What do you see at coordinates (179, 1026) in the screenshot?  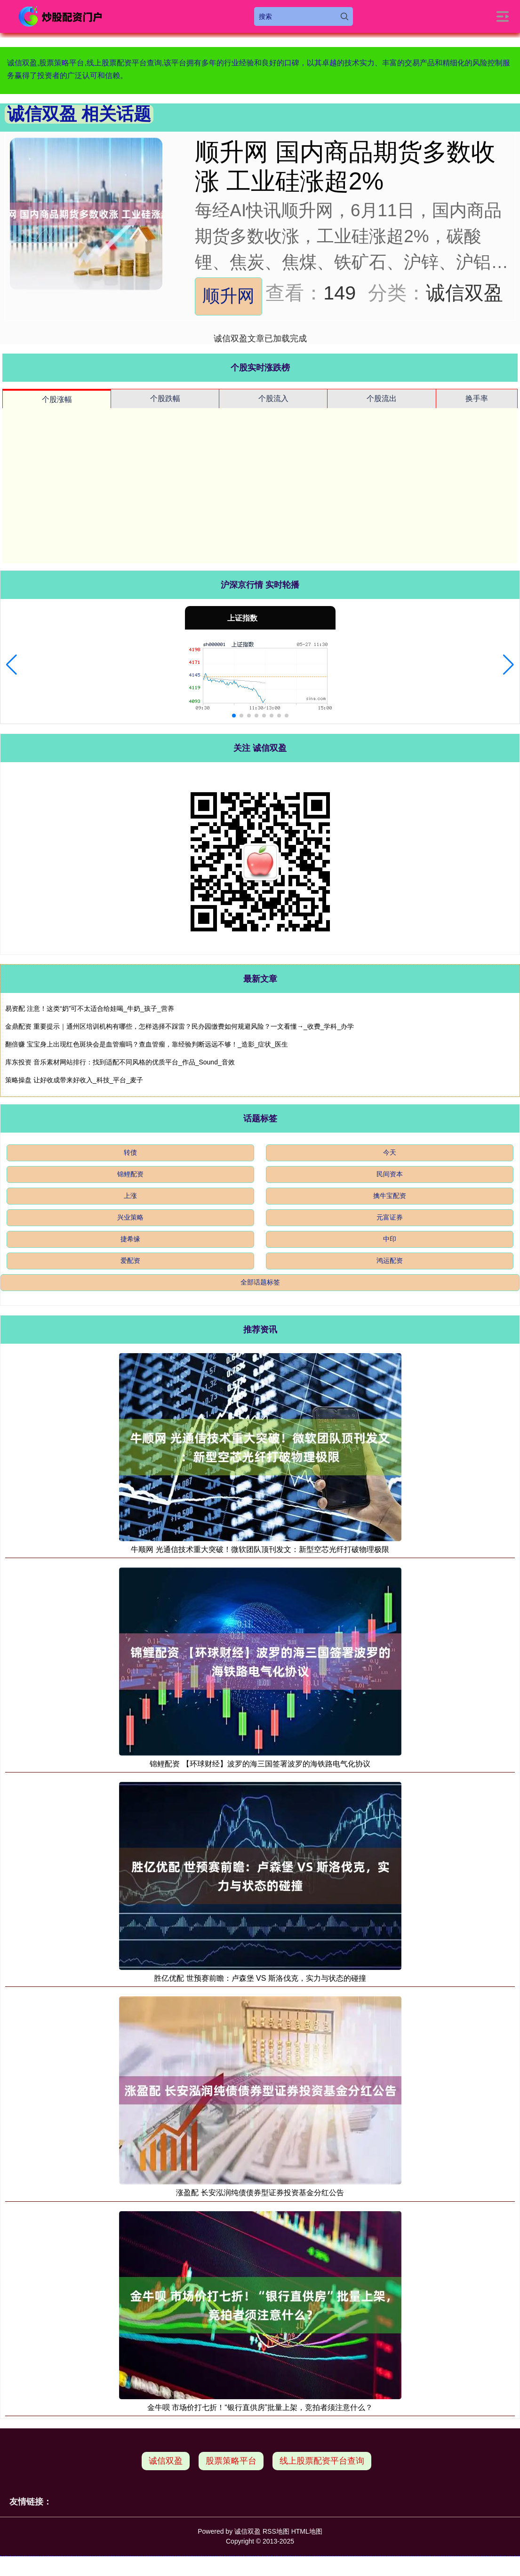 I see `金鼎配资 重要提示｜通州区培训机构有哪些，怎样选择不踩雷？民办园缴费如何规避风险？一文看懂→_收费_学科_办学` at bounding box center [179, 1026].